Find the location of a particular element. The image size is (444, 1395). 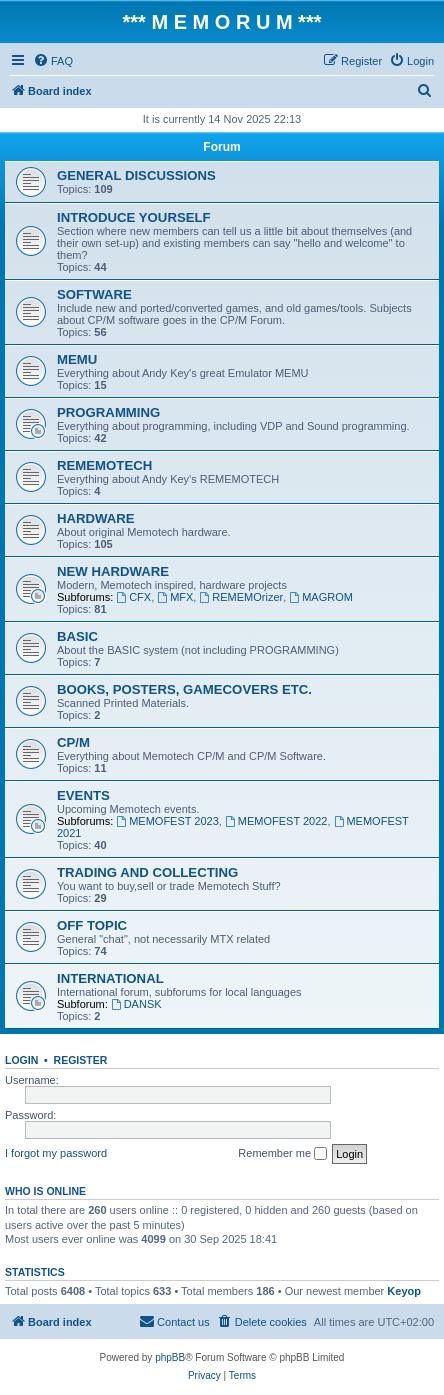

MAGROM is located at coordinates (321, 597).